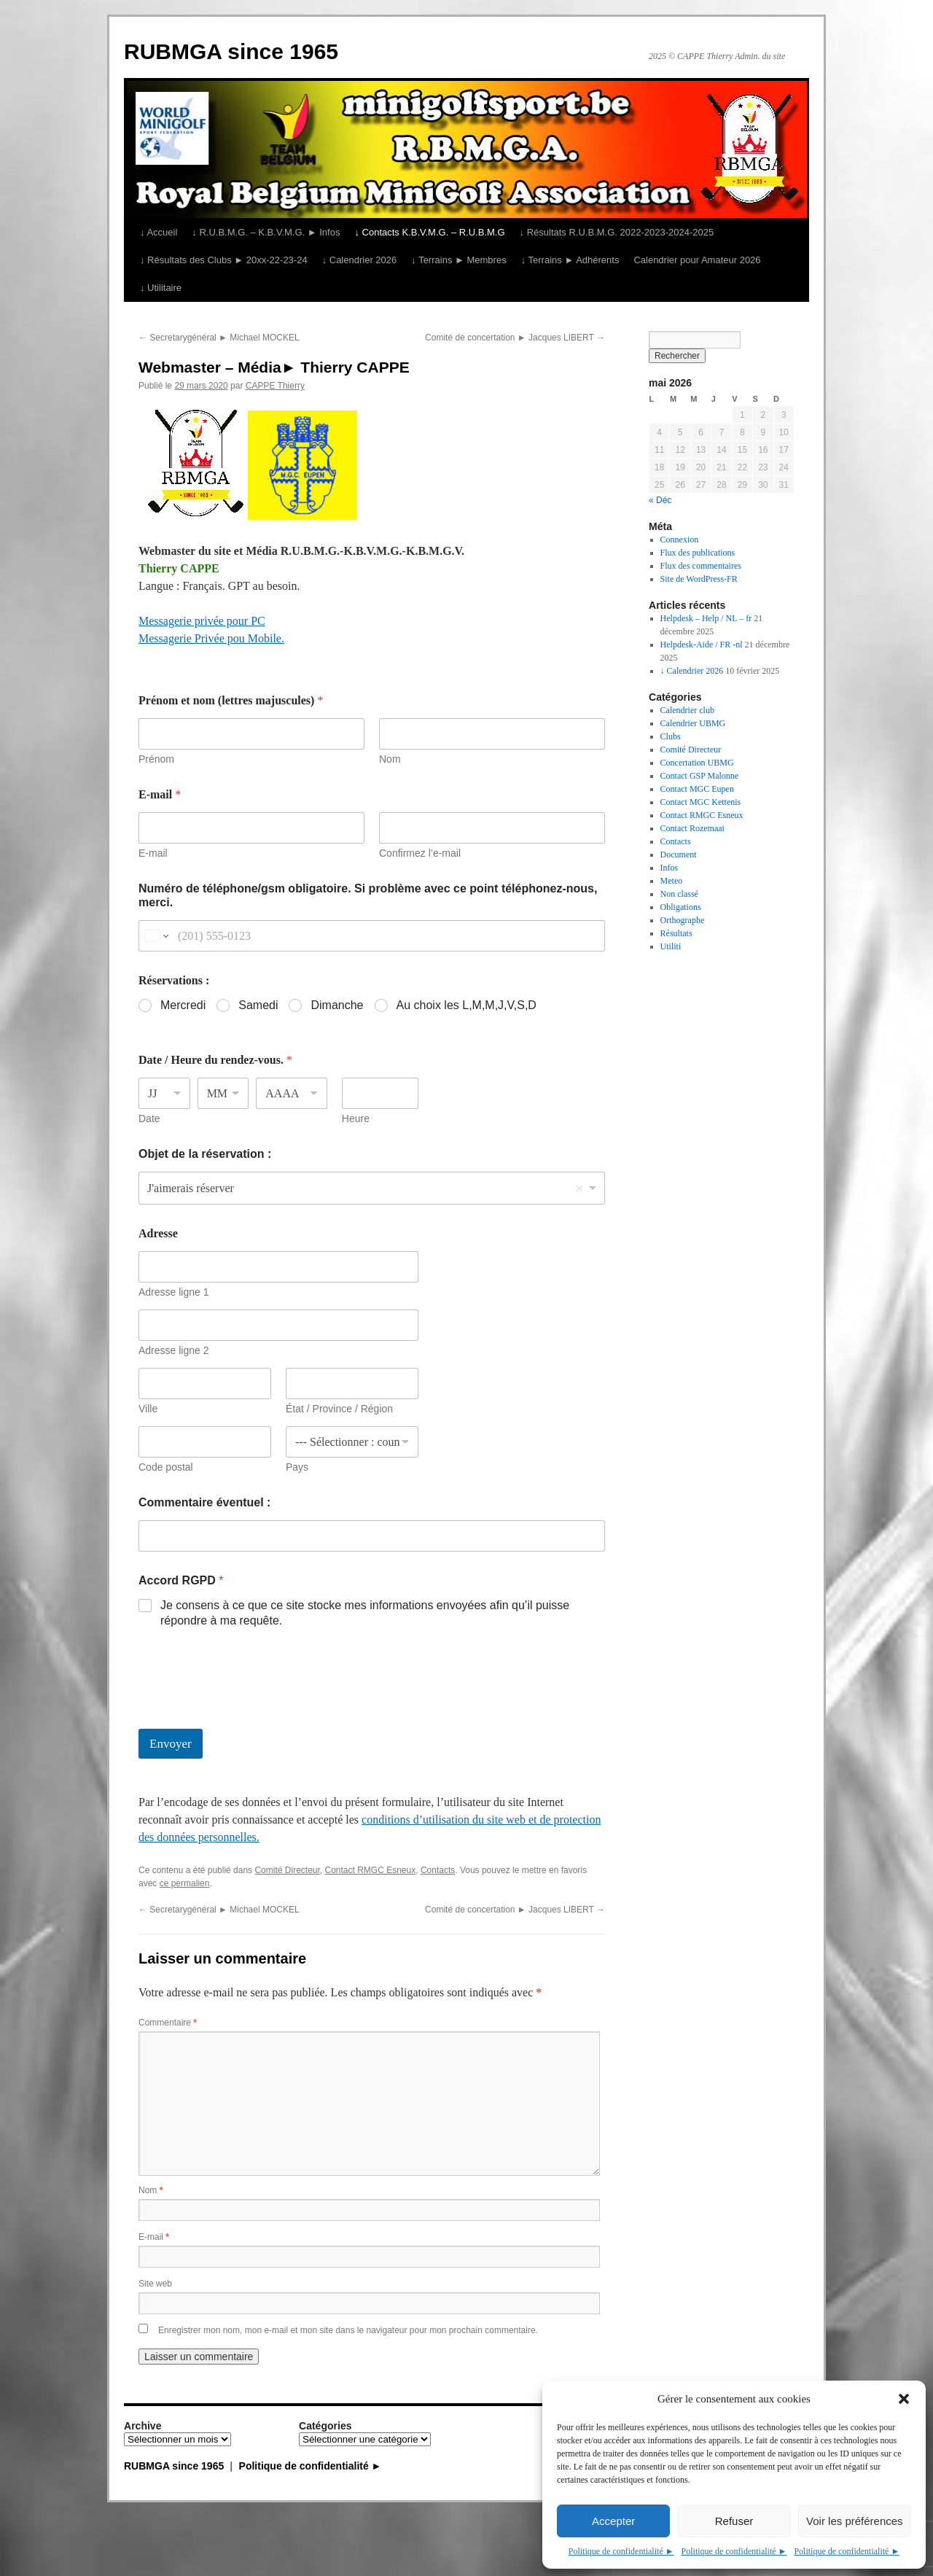 This screenshot has height=2576, width=933. I want to click on Samedi, so click(258, 1005).